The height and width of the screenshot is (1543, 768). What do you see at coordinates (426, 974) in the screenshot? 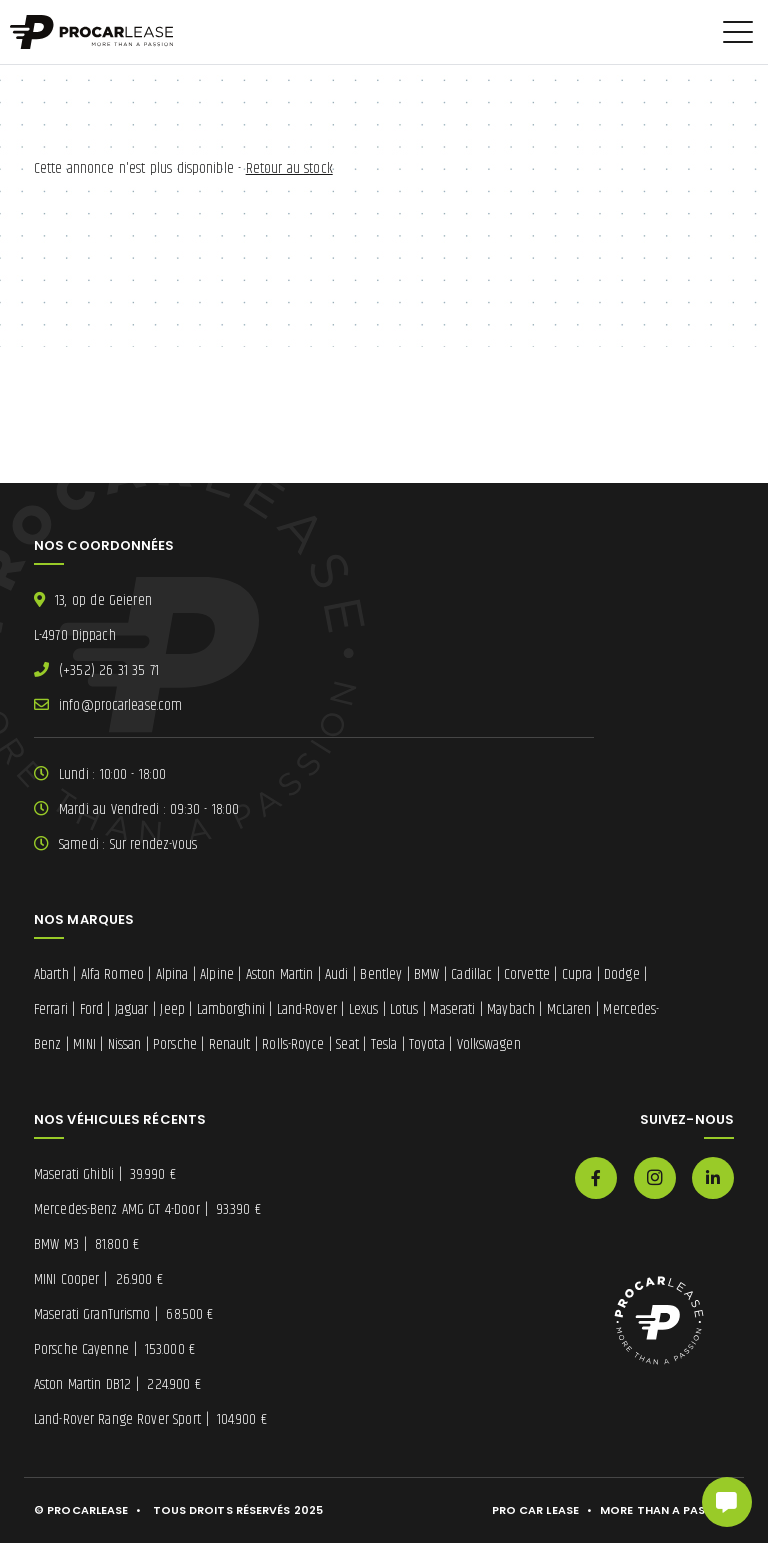
I see `BMW` at bounding box center [426, 974].